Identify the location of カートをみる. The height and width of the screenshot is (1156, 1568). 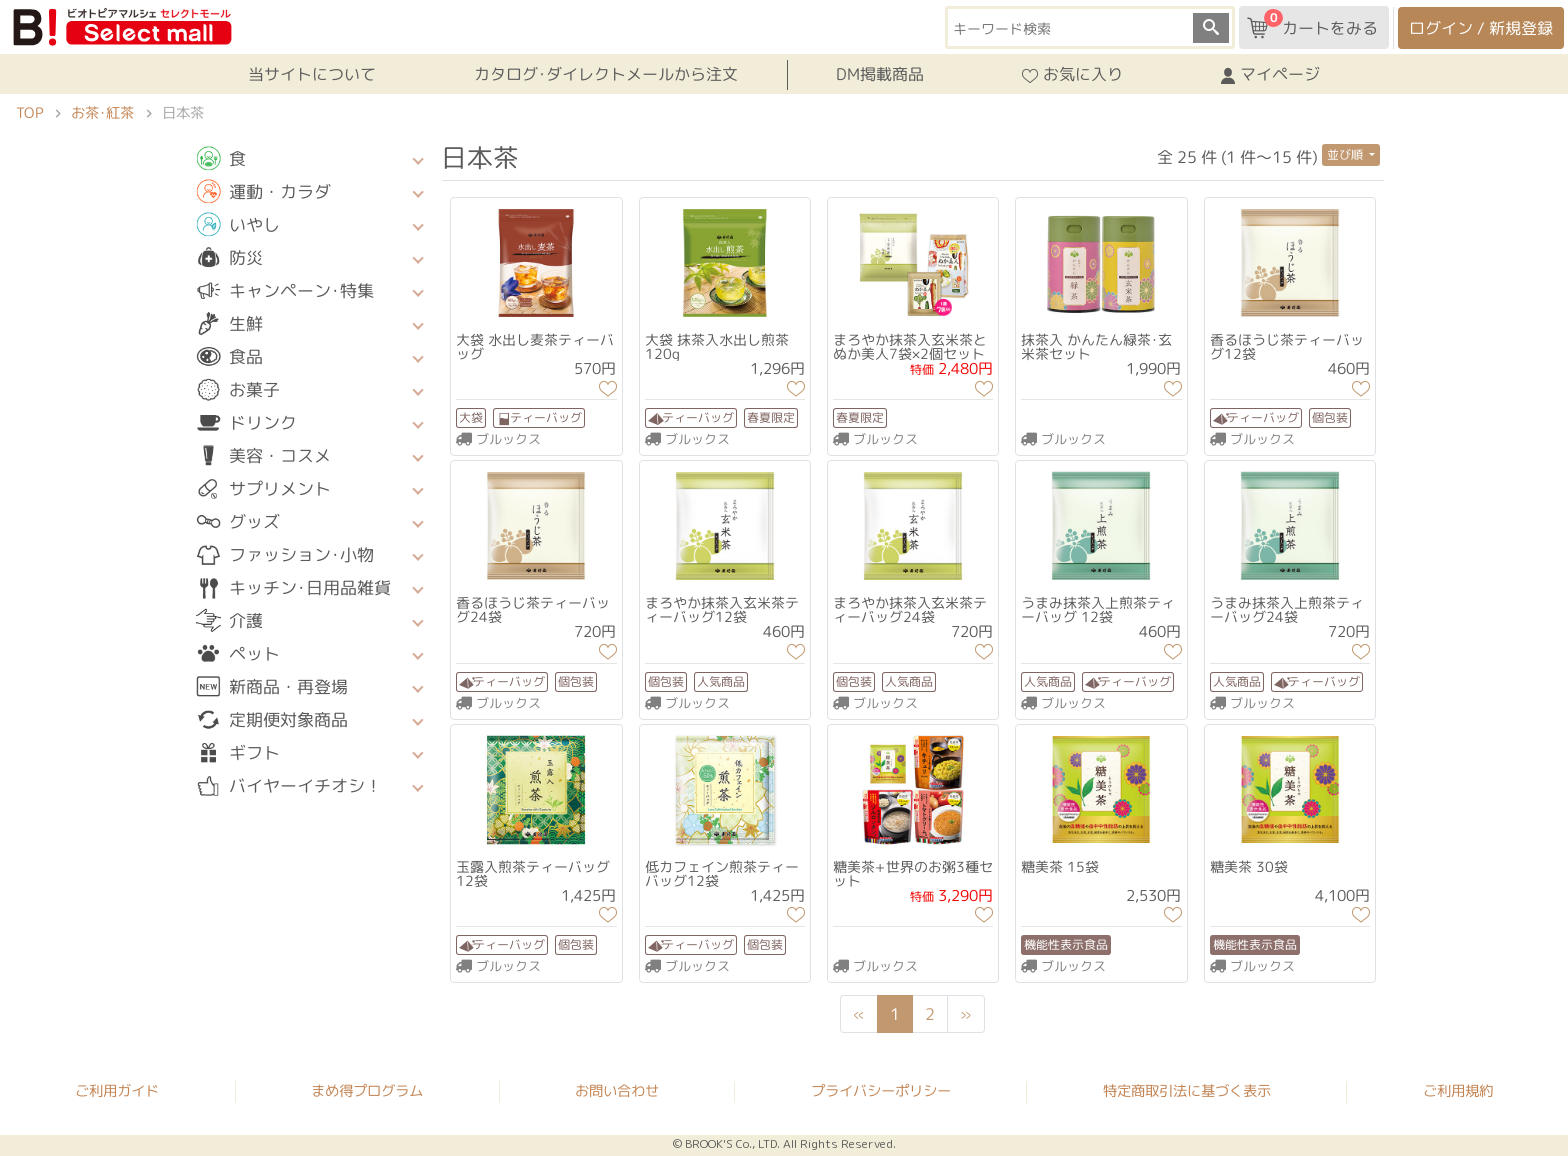
(1312, 24).